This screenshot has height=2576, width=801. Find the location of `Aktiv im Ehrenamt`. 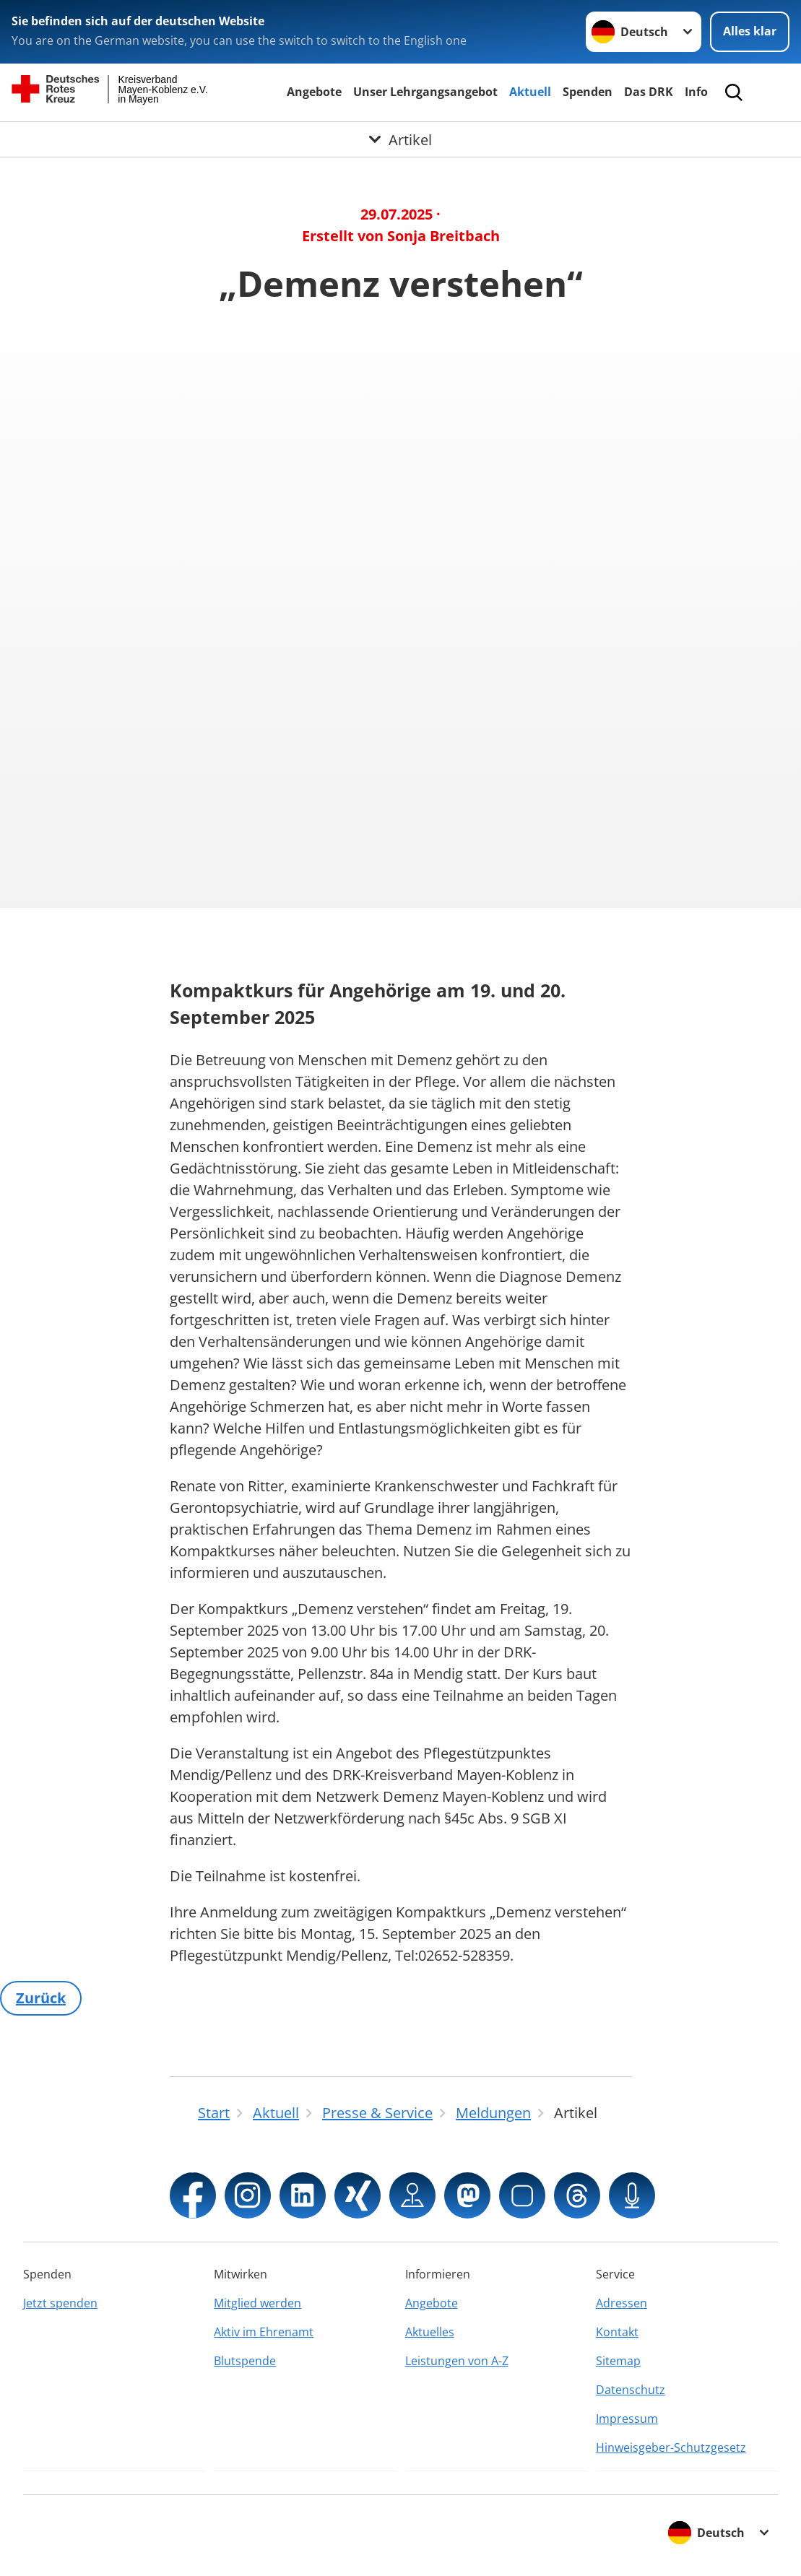

Aktiv im Ehrenamt is located at coordinates (263, 2332).